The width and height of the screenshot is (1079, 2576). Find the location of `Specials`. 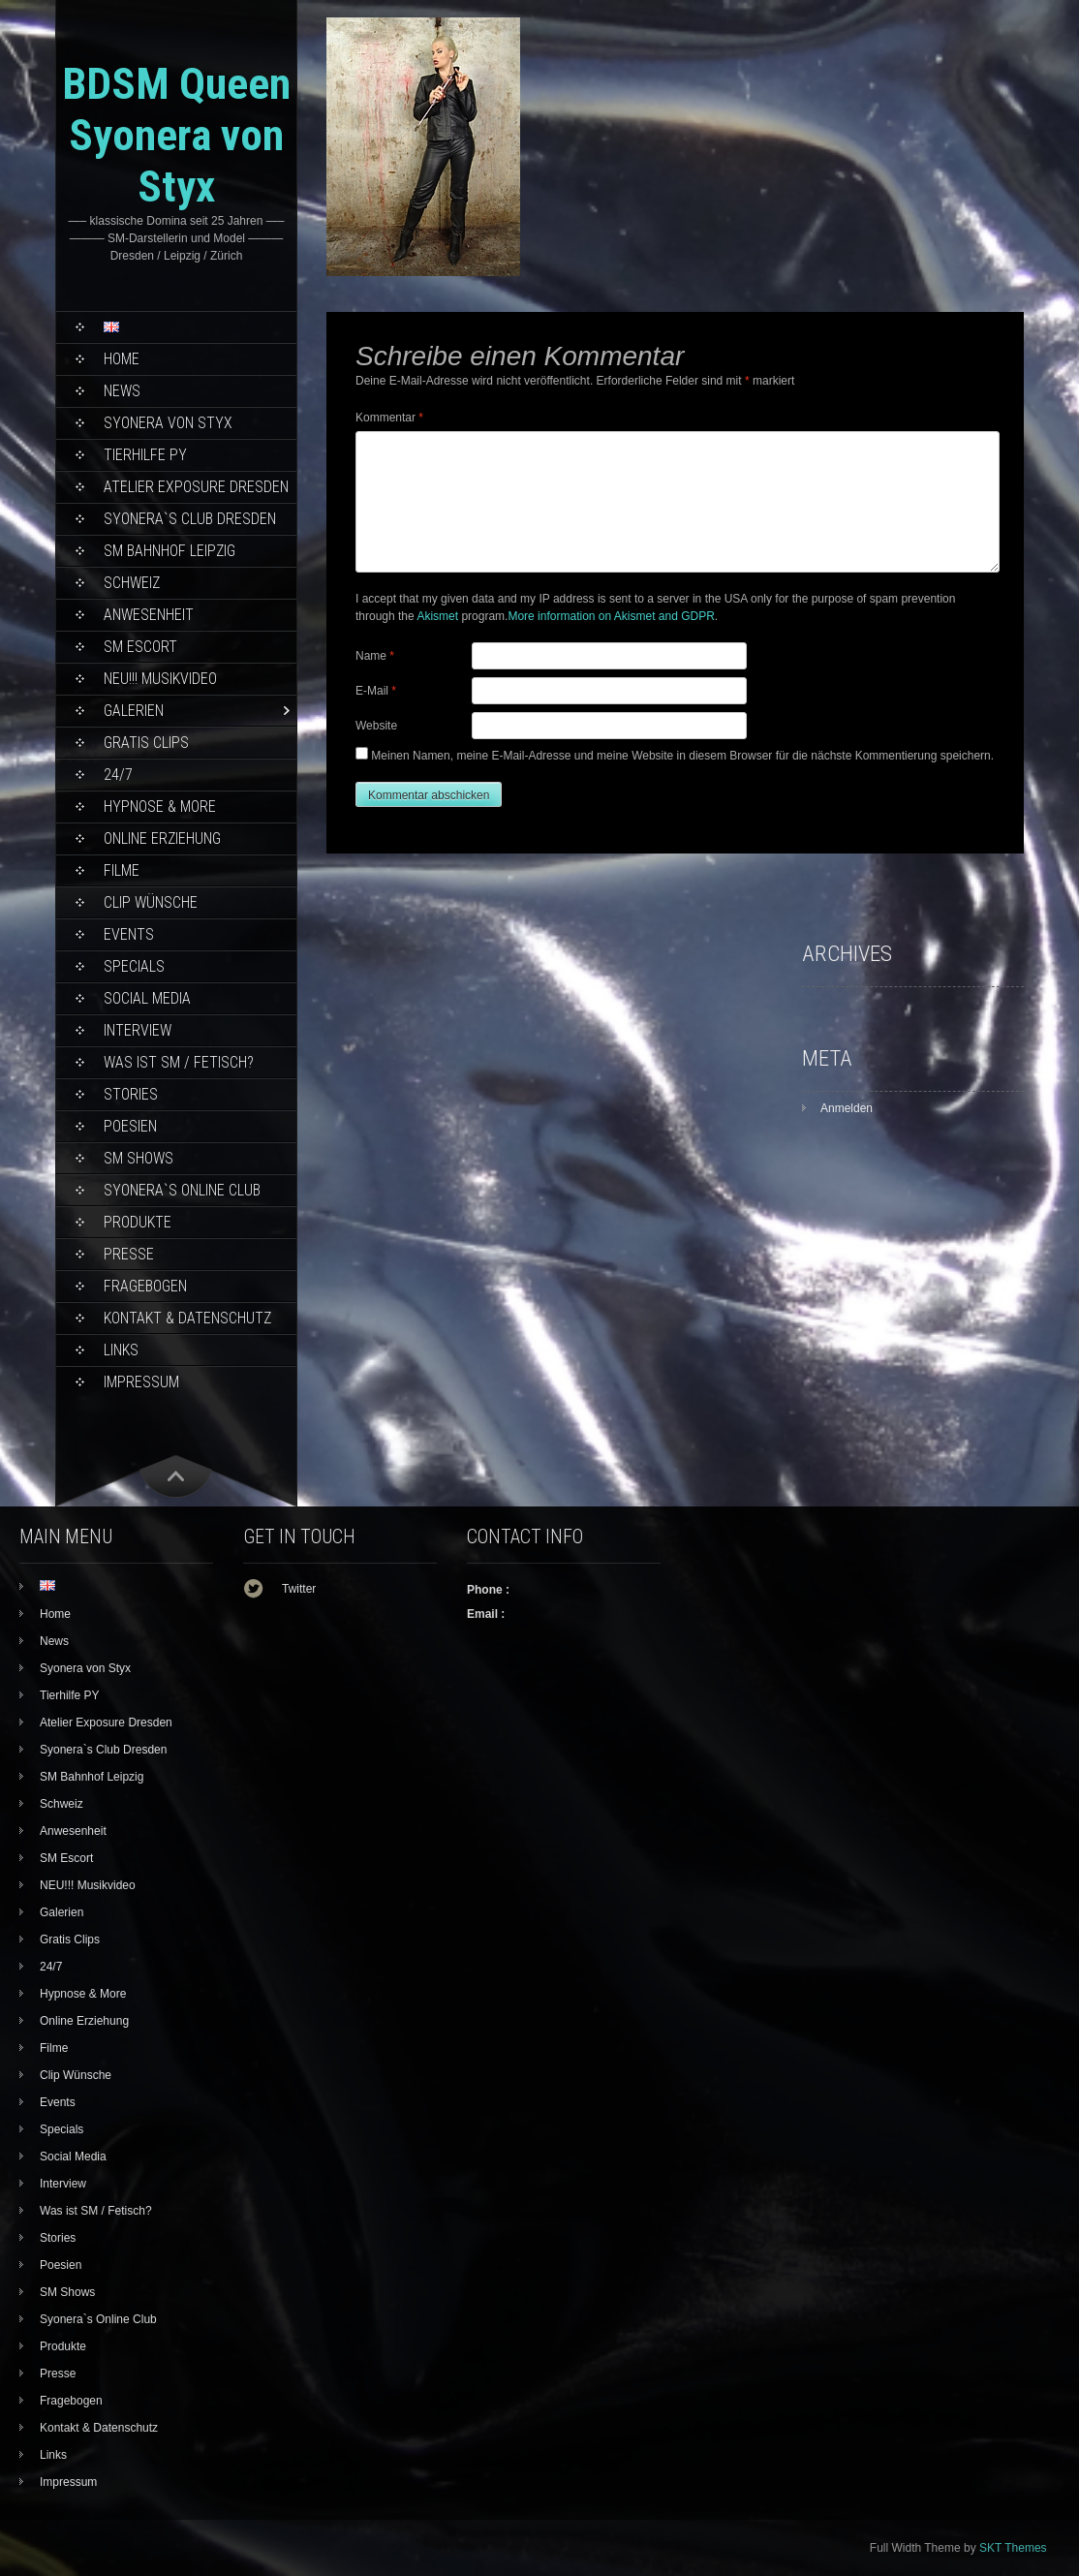

Specials is located at coordinates (134, 966).